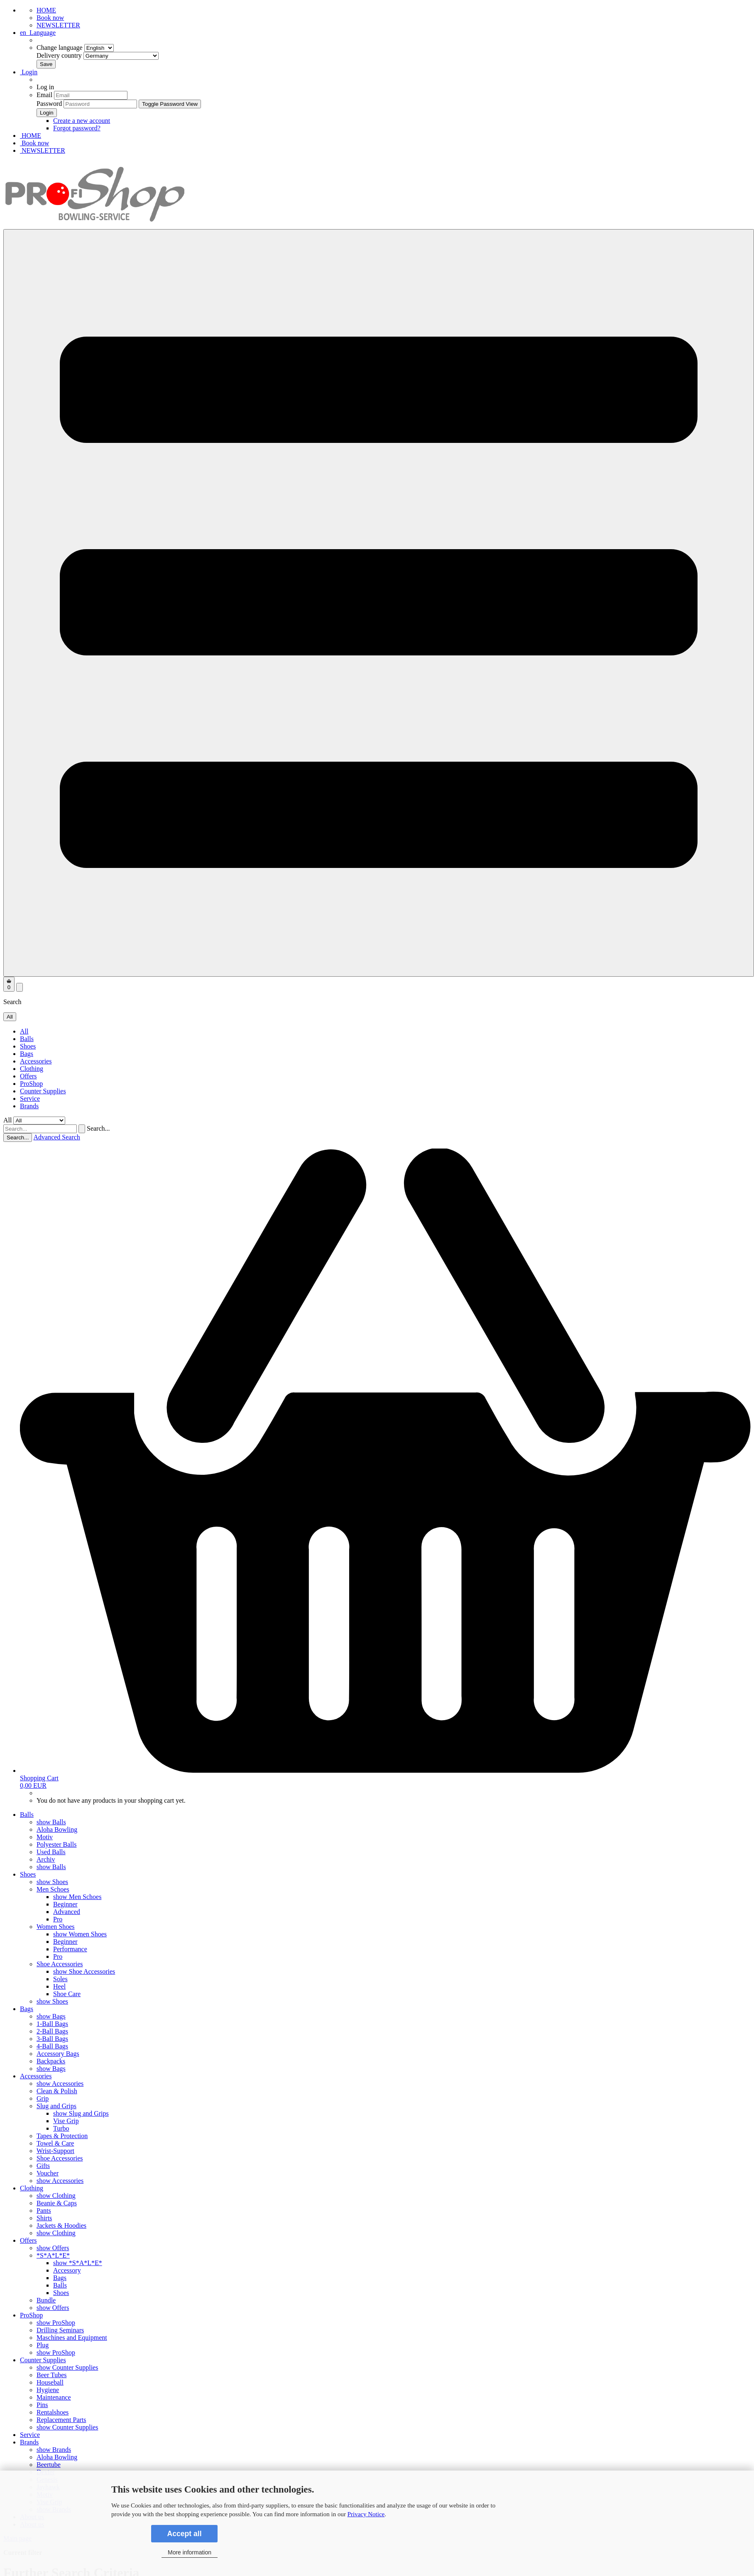  What do you see at coordinates (366, 2514) in the screenshot?
I see `Privacy Notice` at bounding box center [366, 2514].